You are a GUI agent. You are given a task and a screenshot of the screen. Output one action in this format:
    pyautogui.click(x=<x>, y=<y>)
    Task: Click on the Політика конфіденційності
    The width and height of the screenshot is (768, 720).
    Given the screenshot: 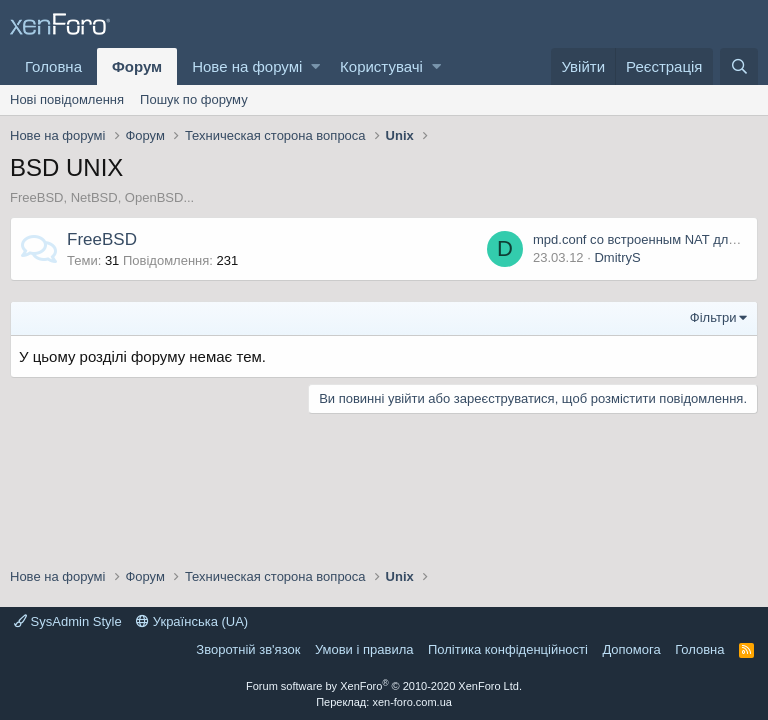 What is the action you would take?
    pyautogui.click(x=508, y=649)
    